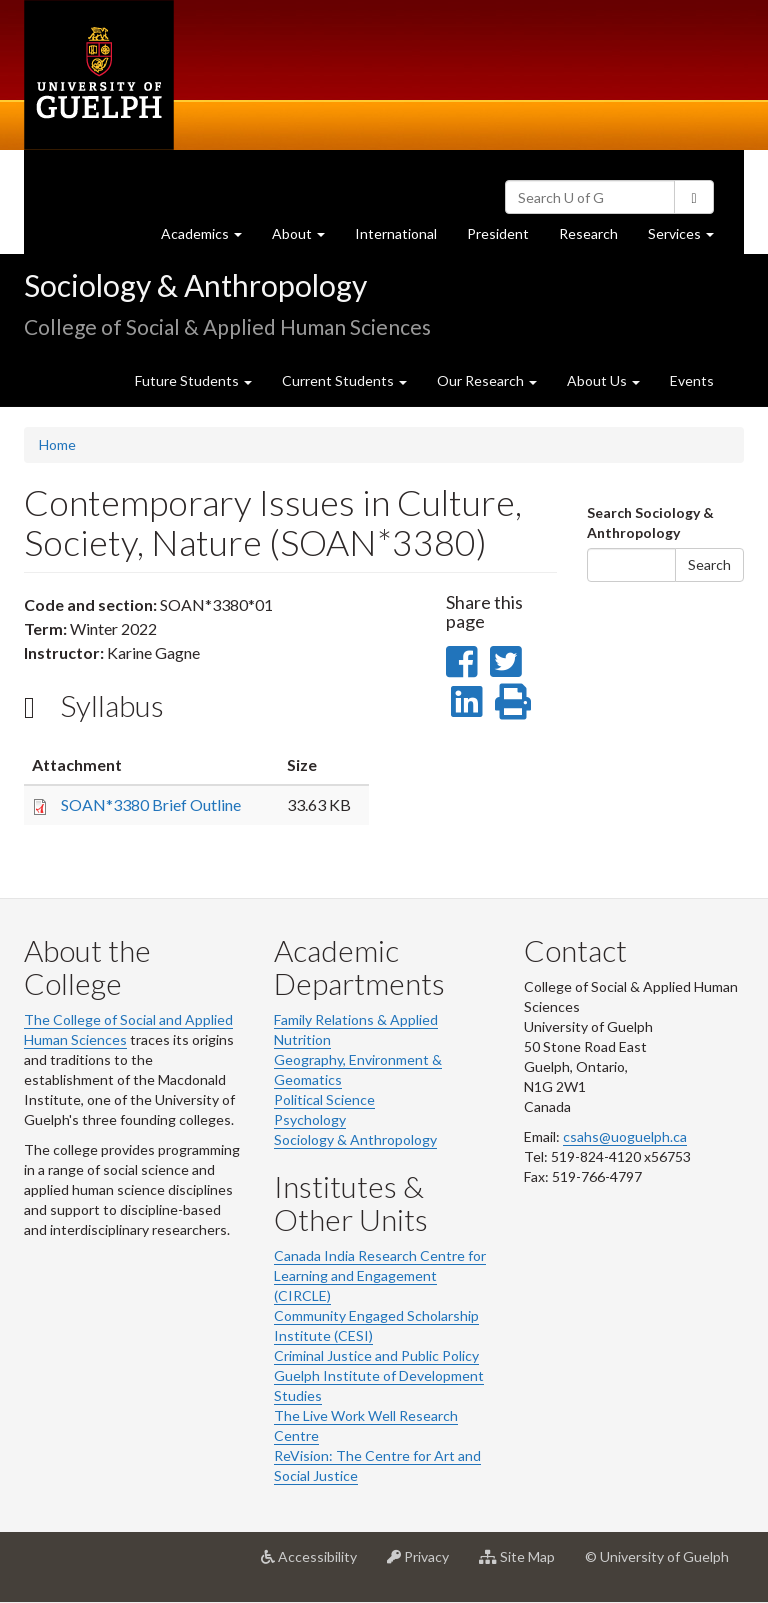  What do you see at coordinates (306, 238) in the screenshot?
I see `About [button]` at bounding box center [306, 238].